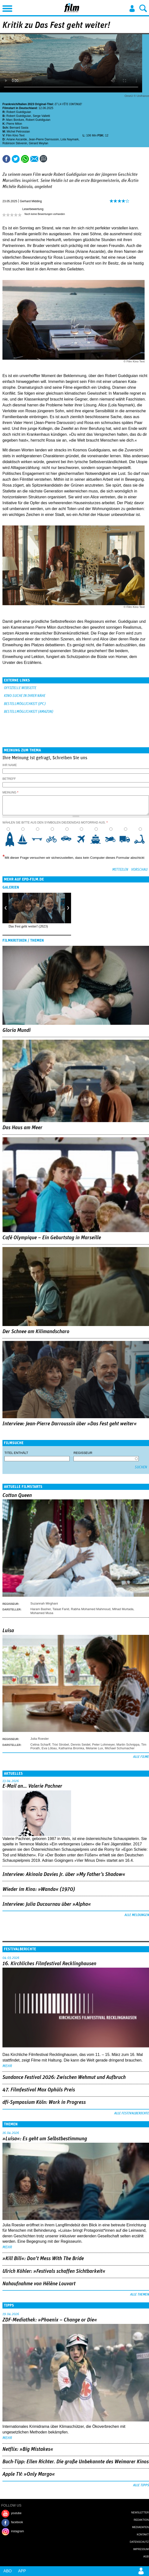 The width and height of the screenshot is (149, 2576). I want to click on dfi-Symposium Köln: Work in Progress, so click(44, 2102).